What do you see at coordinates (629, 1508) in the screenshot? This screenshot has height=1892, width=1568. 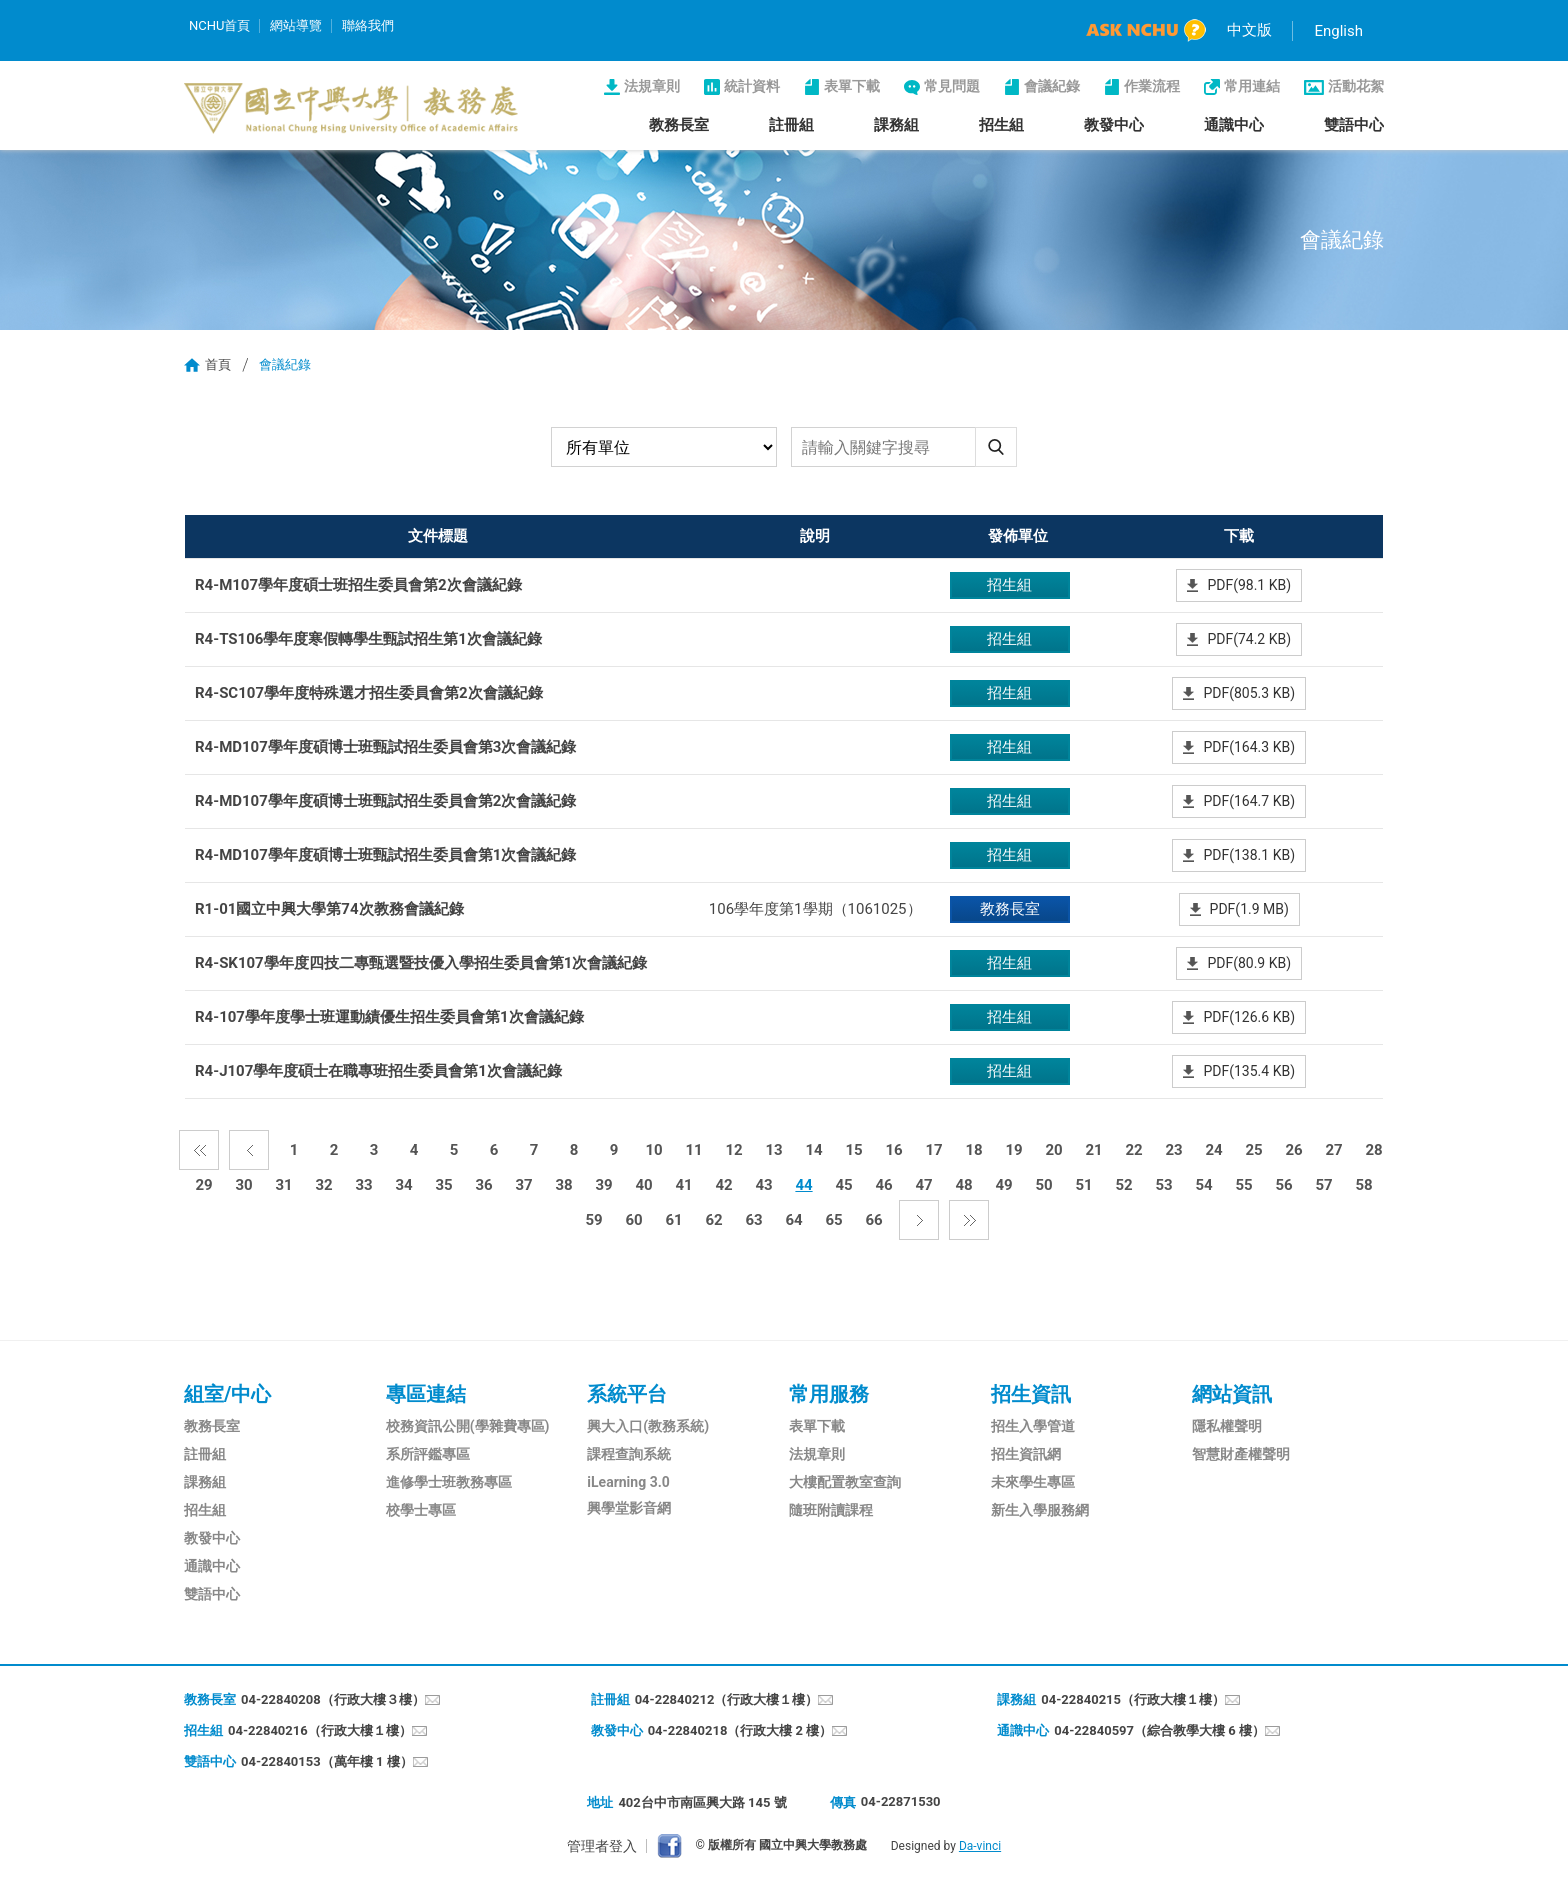 I see `興學堂影音網` at bounding box center [629, 1508].